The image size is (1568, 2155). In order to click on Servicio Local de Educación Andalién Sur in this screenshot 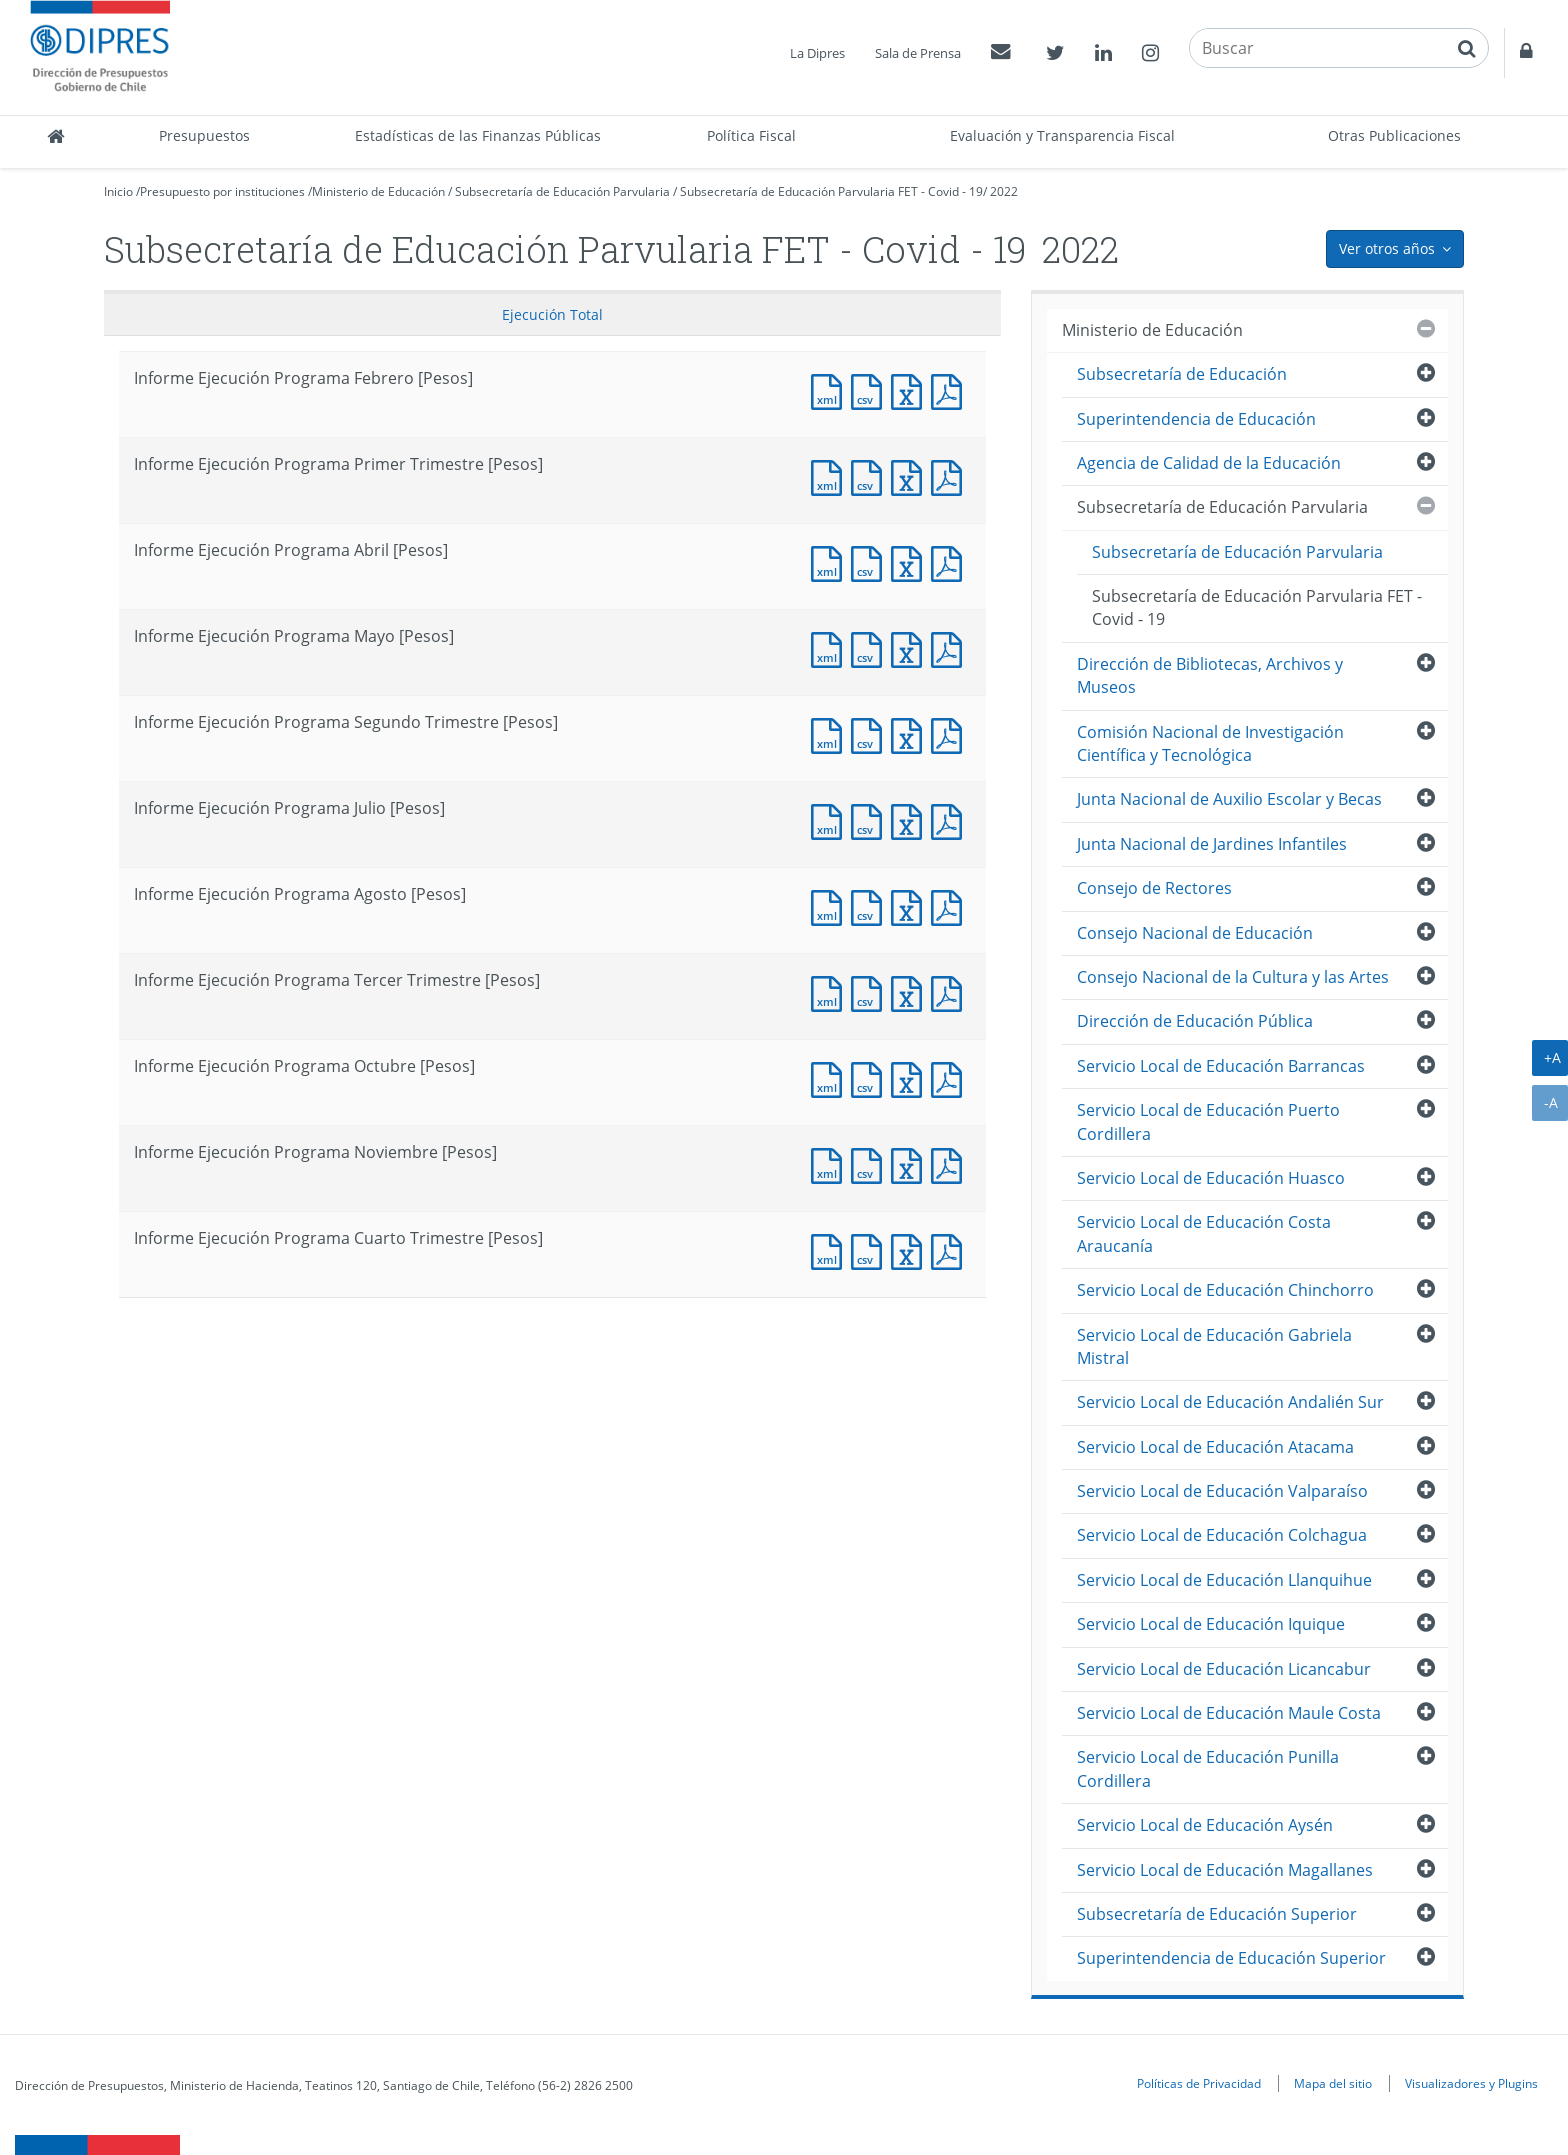, I will do `click(1230, 1402)`.